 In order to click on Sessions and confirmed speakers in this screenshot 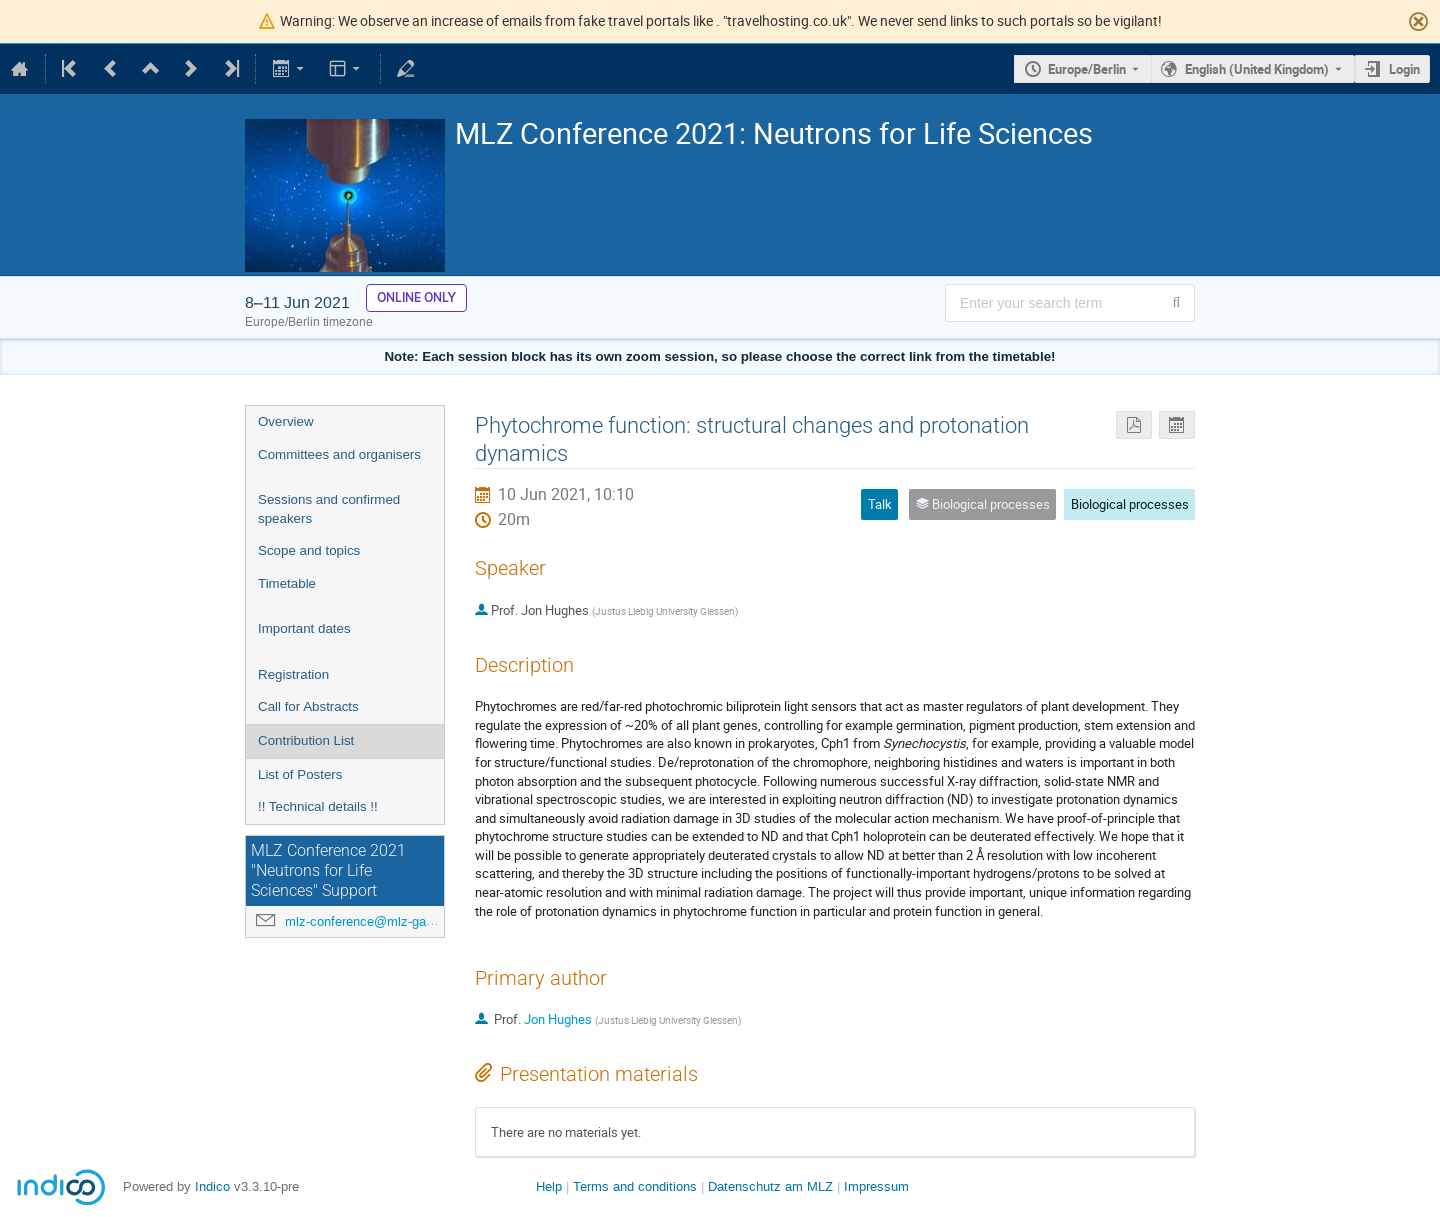, I will do `click(329, 509)`.